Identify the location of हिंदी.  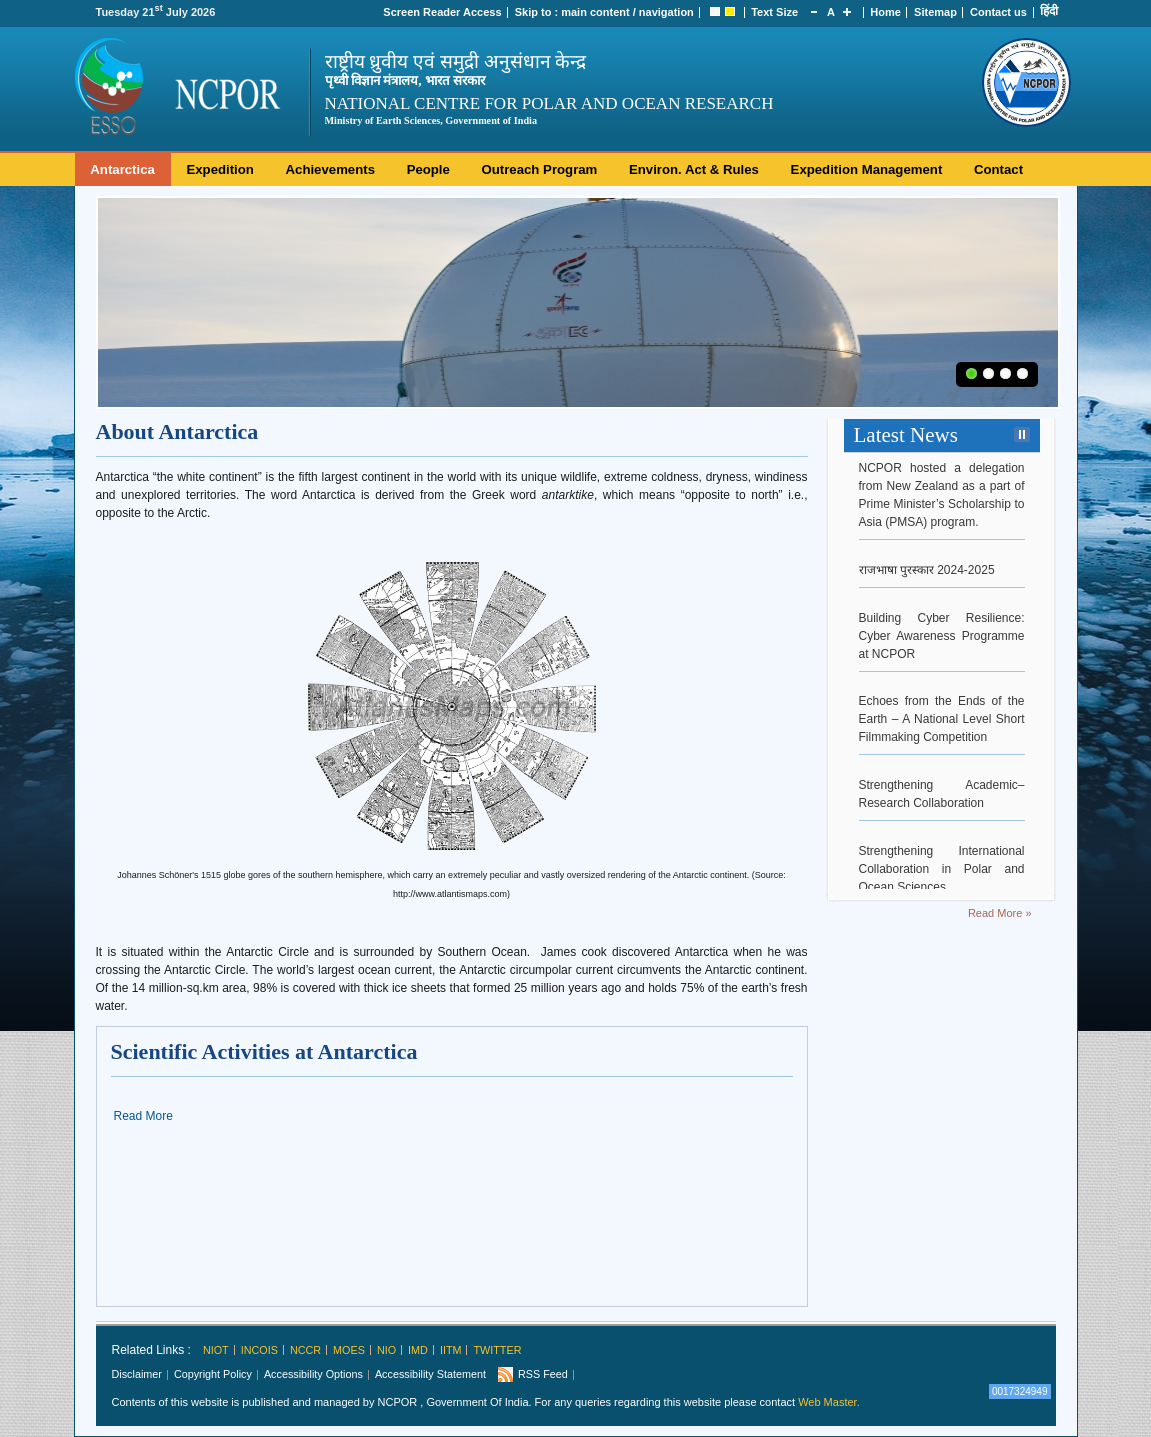
(1049, 11).